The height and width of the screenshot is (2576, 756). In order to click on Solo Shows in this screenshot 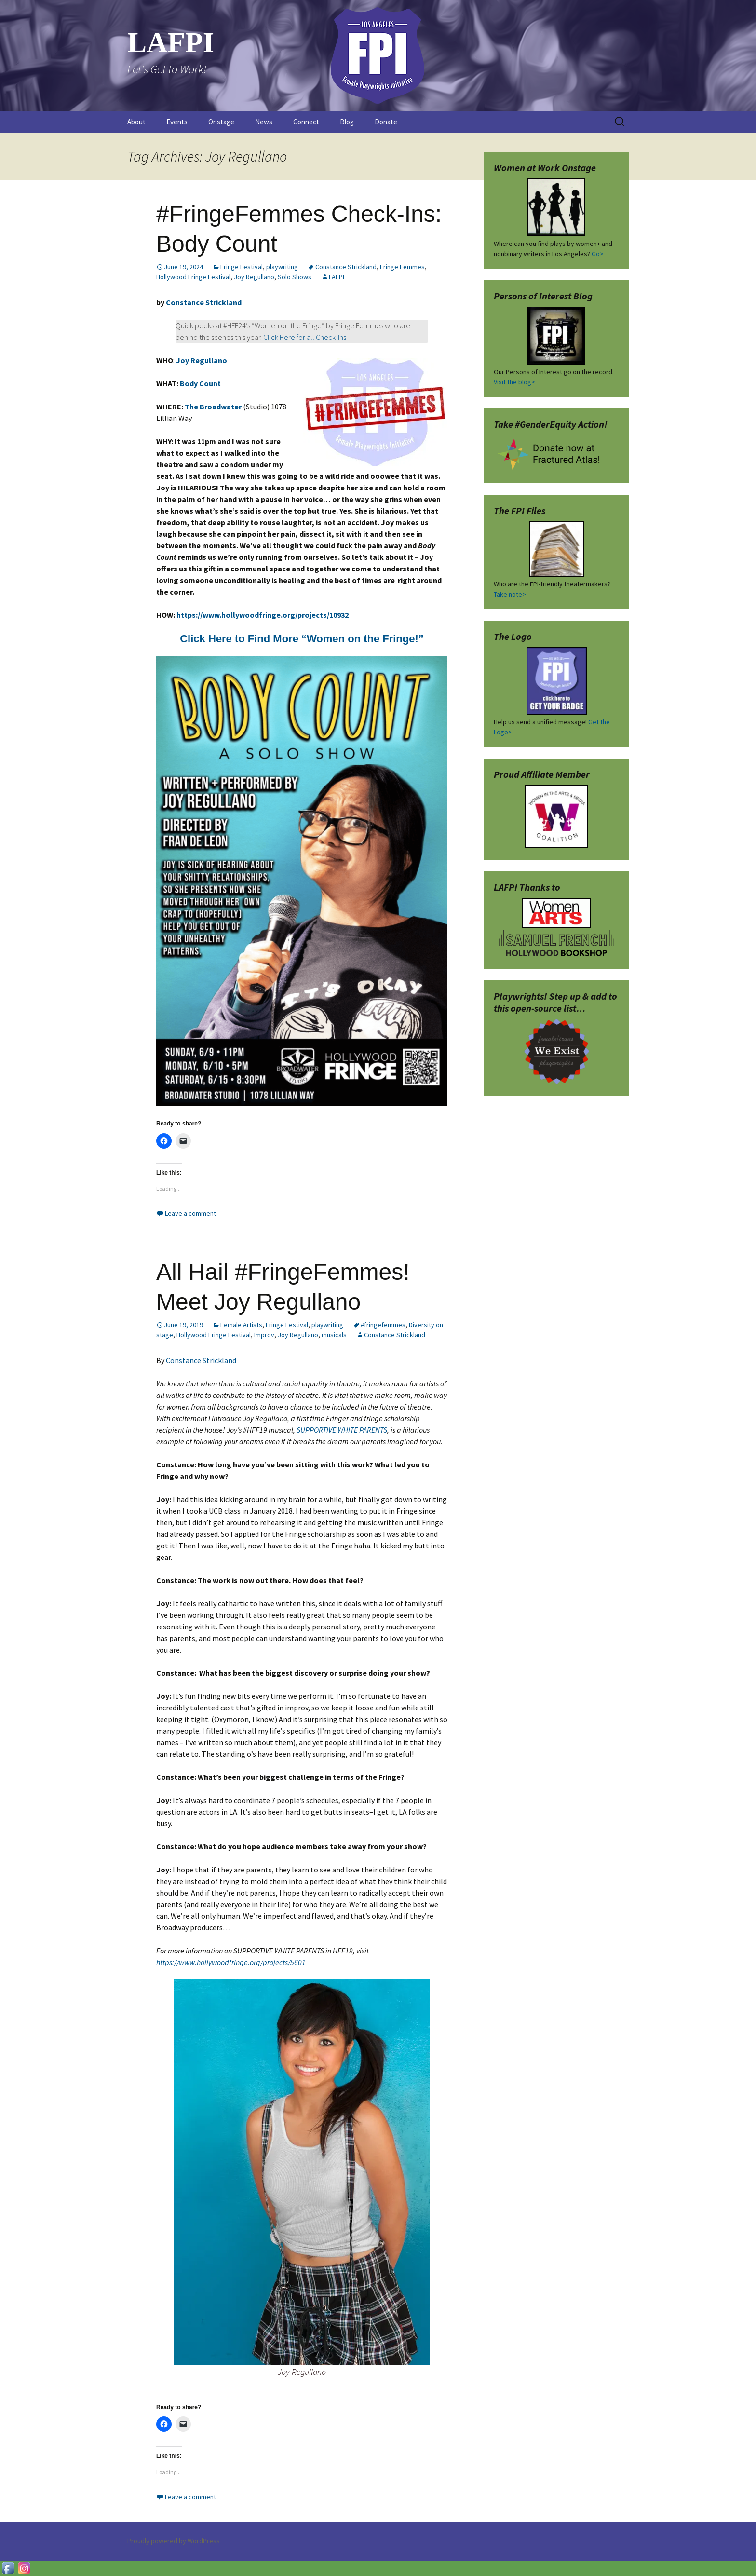, I will do `click(294, 276)`.